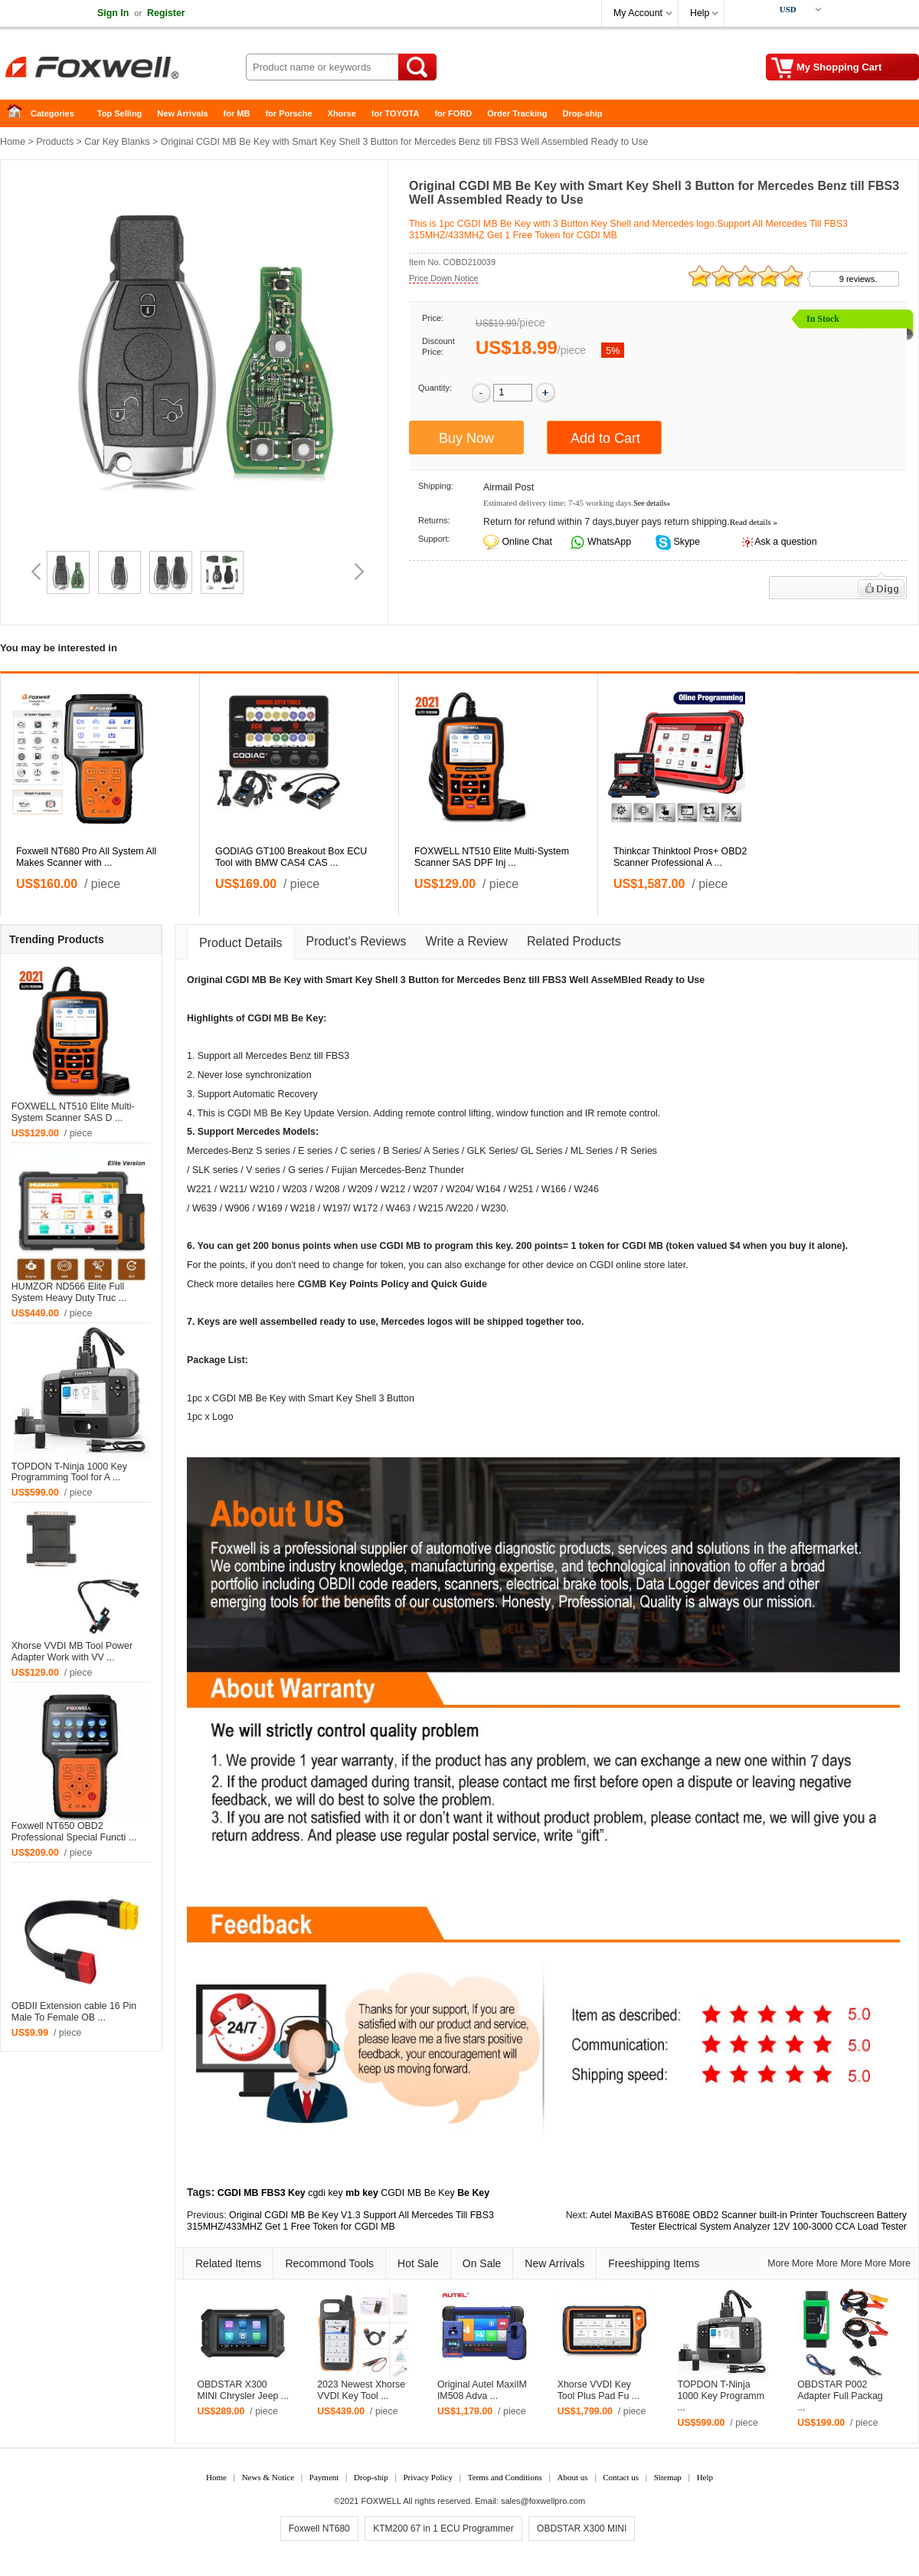 This screenshot has height=2576, width=919. I want to click on About us, so click(572, 2477).